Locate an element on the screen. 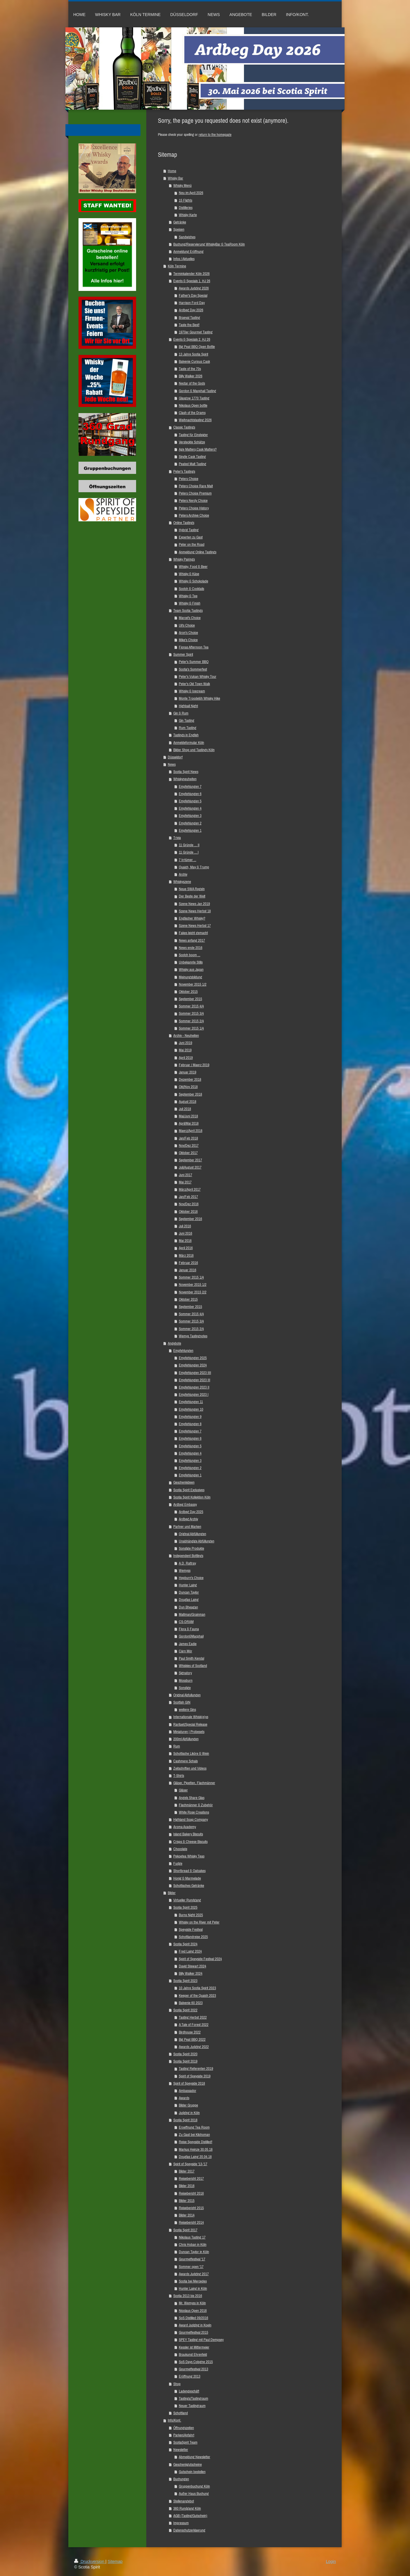 This screenshot has height=2576, width=410. Jan/Feb 2018 is located at coordinates (188, 1138).